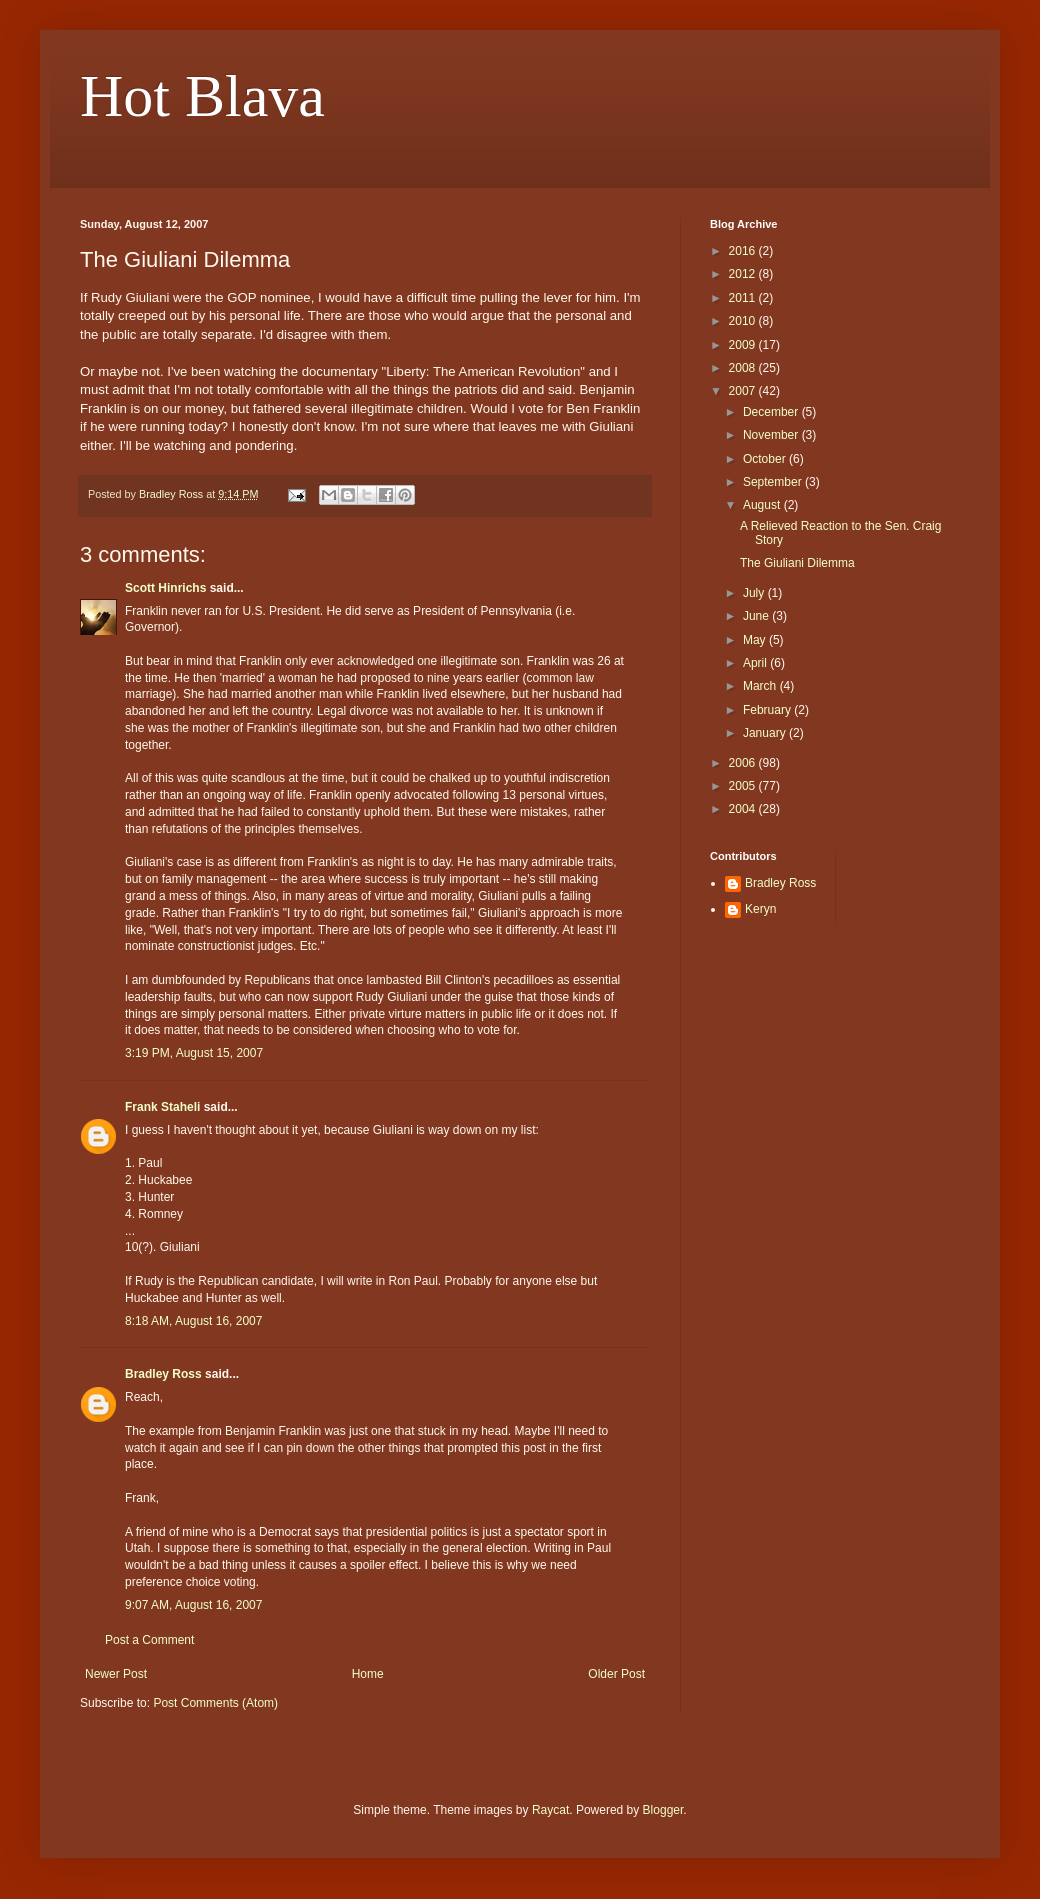  What do you see at coordinates (194, 1053) in the screenshot?
I see `3:19 PM, August 15, 2007` at bounding box center [194, 1053].